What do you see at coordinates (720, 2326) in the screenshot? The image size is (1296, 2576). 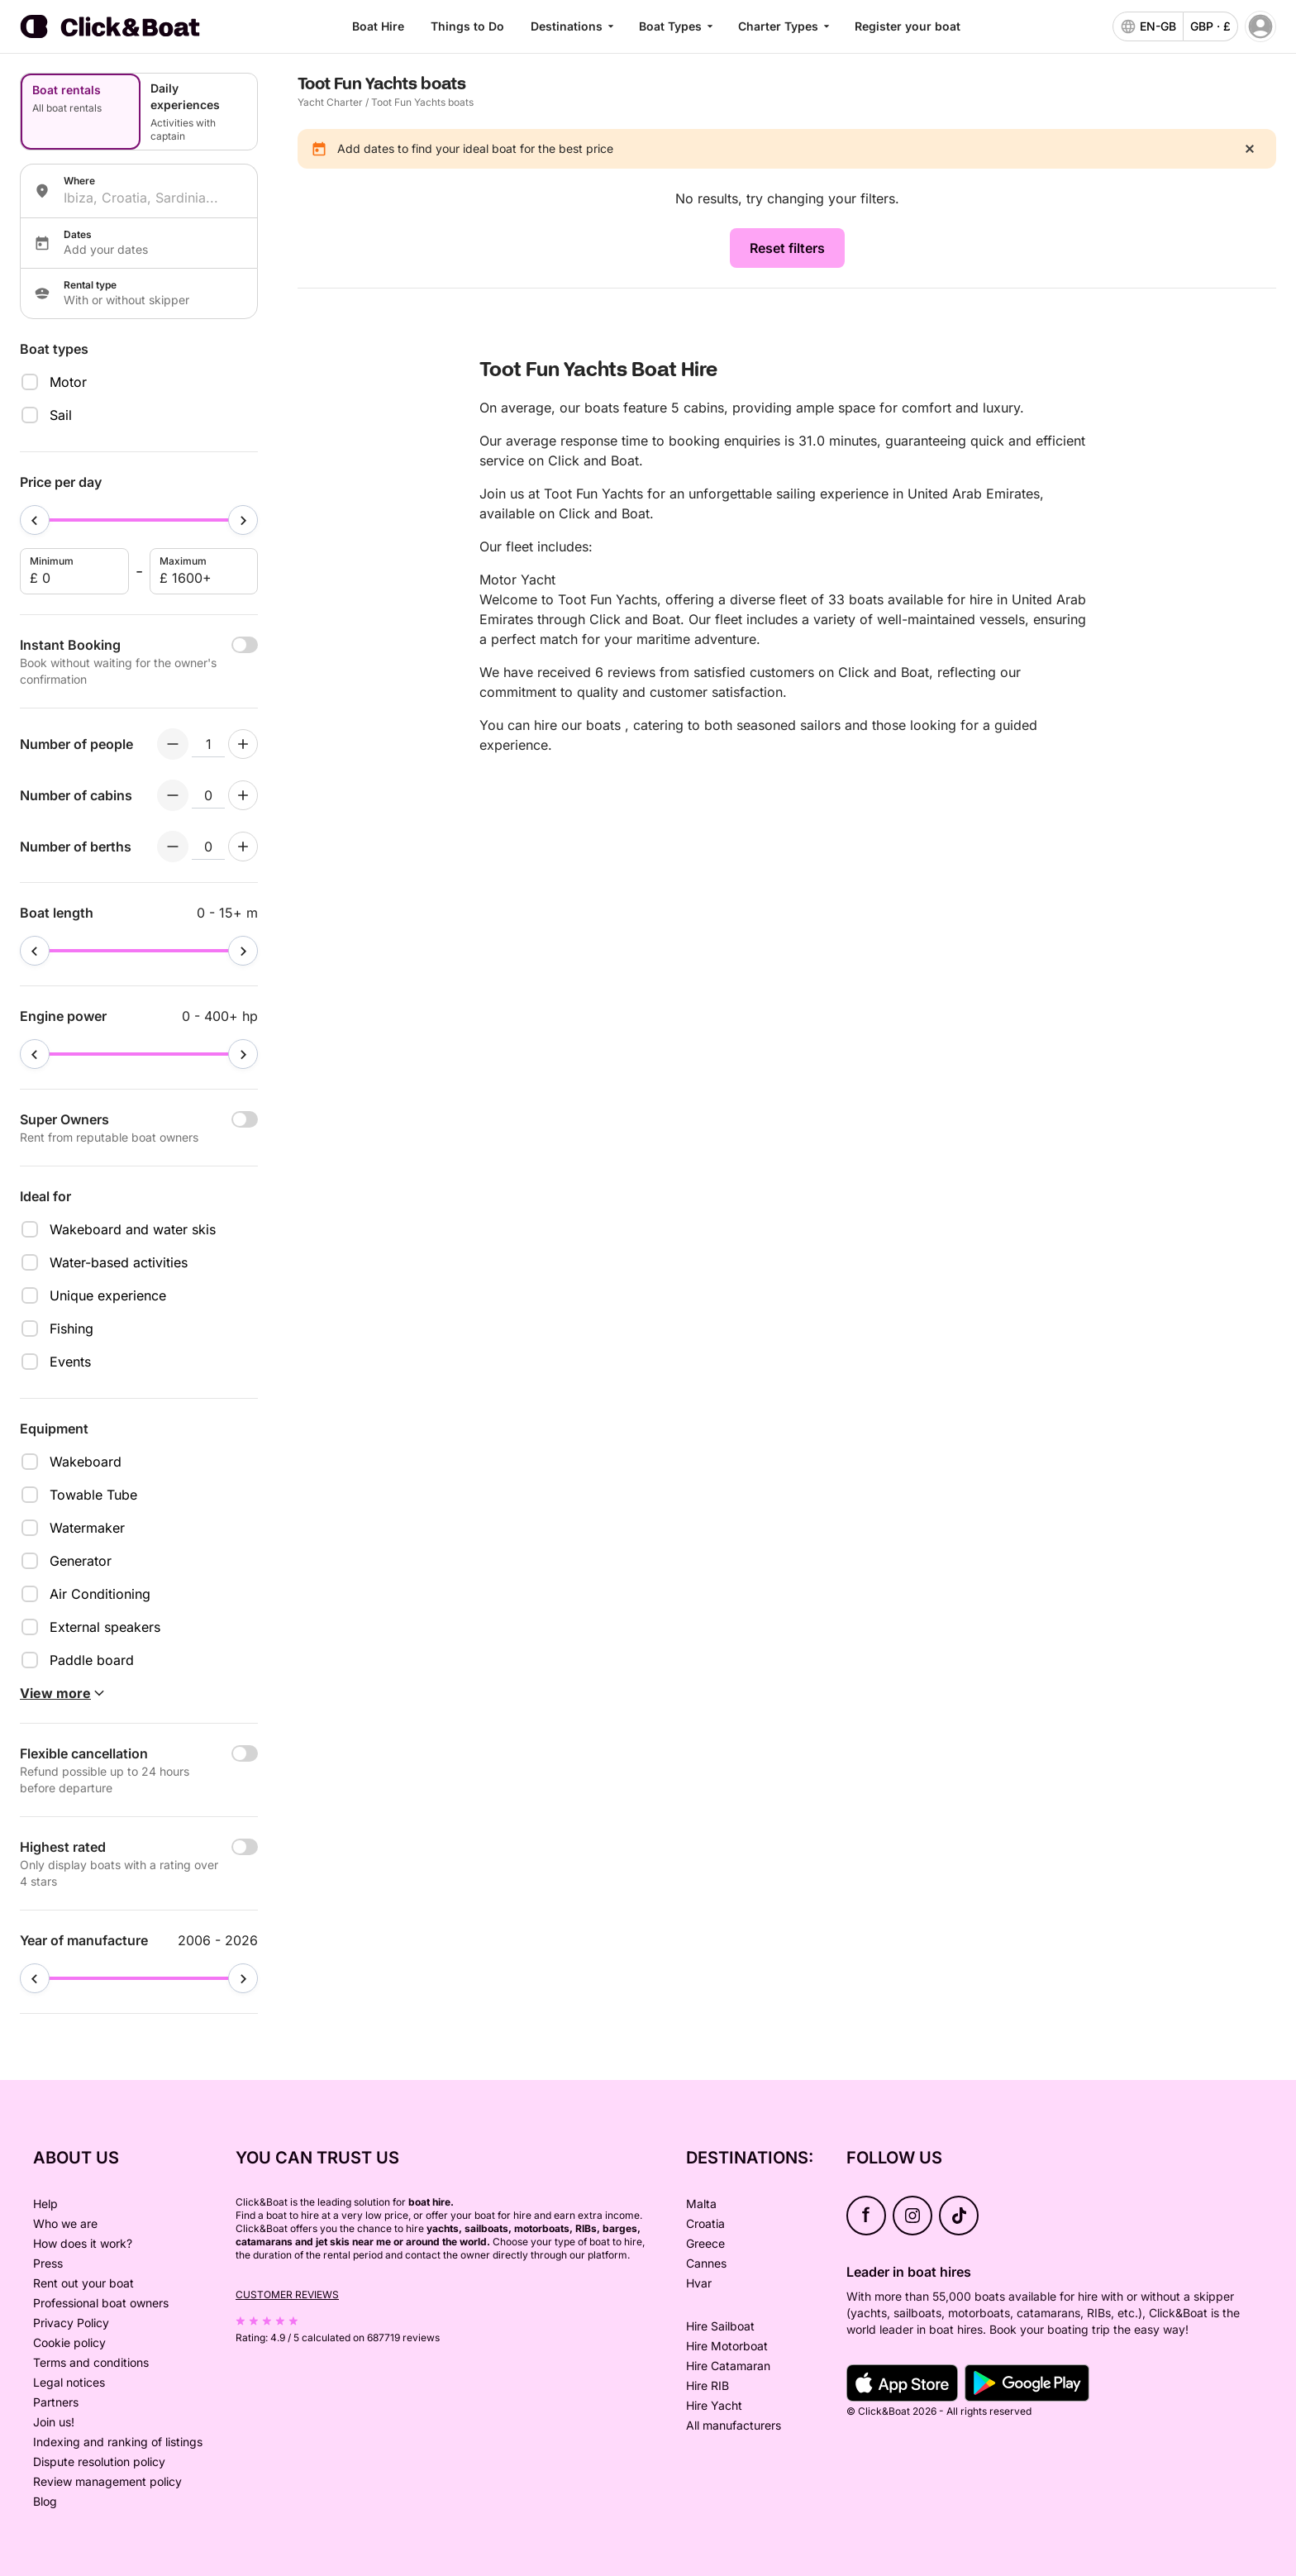 I see `Hire Sailboat` at bounding box center [720, 2326].